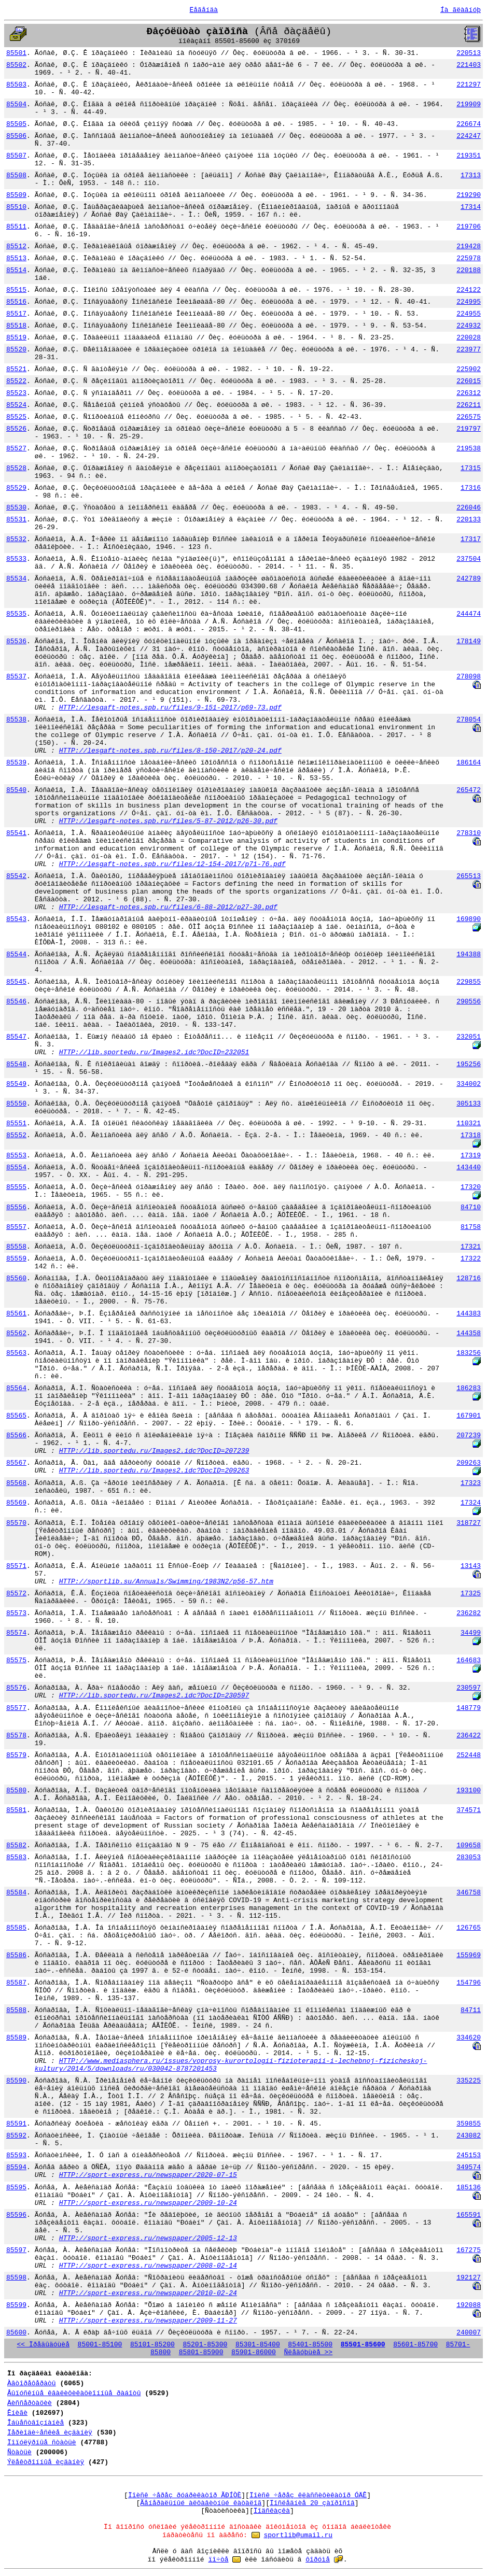  Describe the element at coordinates (308, 2495) in the screenshot. I see `Ïîèñê ÷åðåç êëàññèôèêàòîð ÓÄÊ` at that location.